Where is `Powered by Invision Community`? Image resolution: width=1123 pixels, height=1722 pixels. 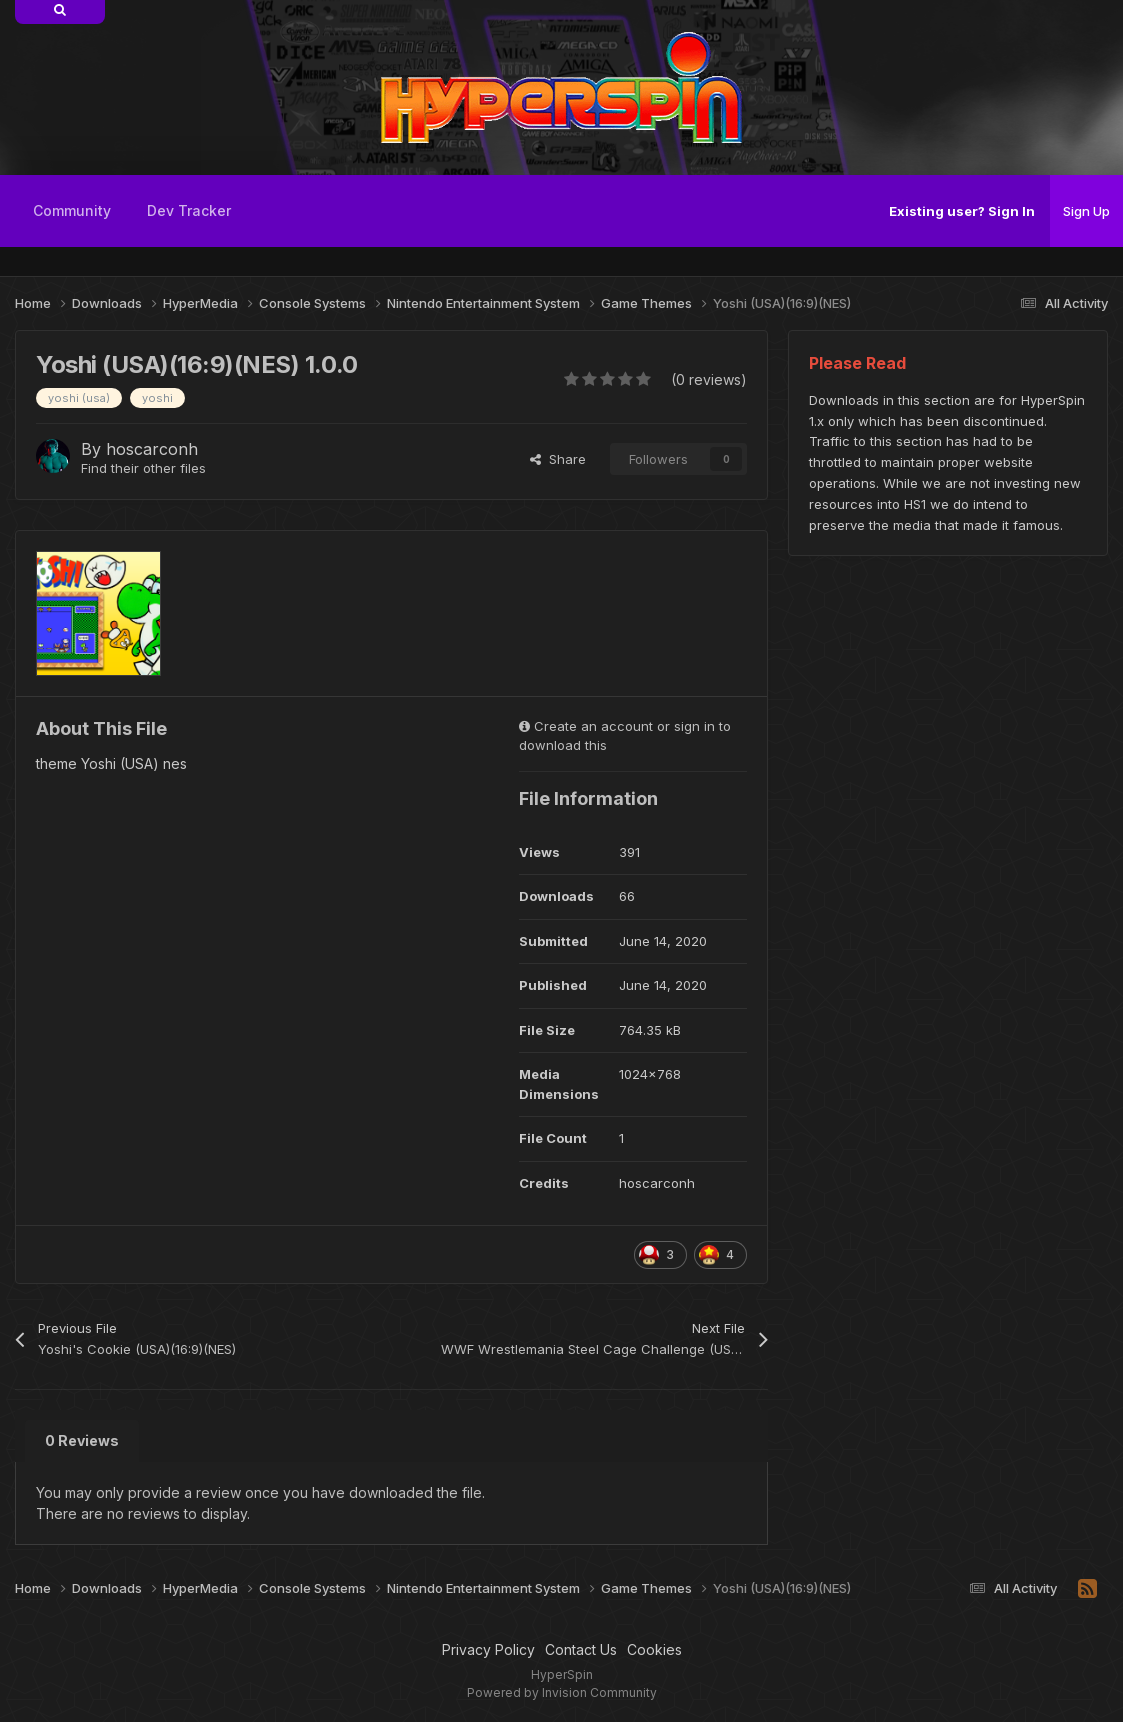
Powered by Invision Community is located at coordinates (562, 1692).